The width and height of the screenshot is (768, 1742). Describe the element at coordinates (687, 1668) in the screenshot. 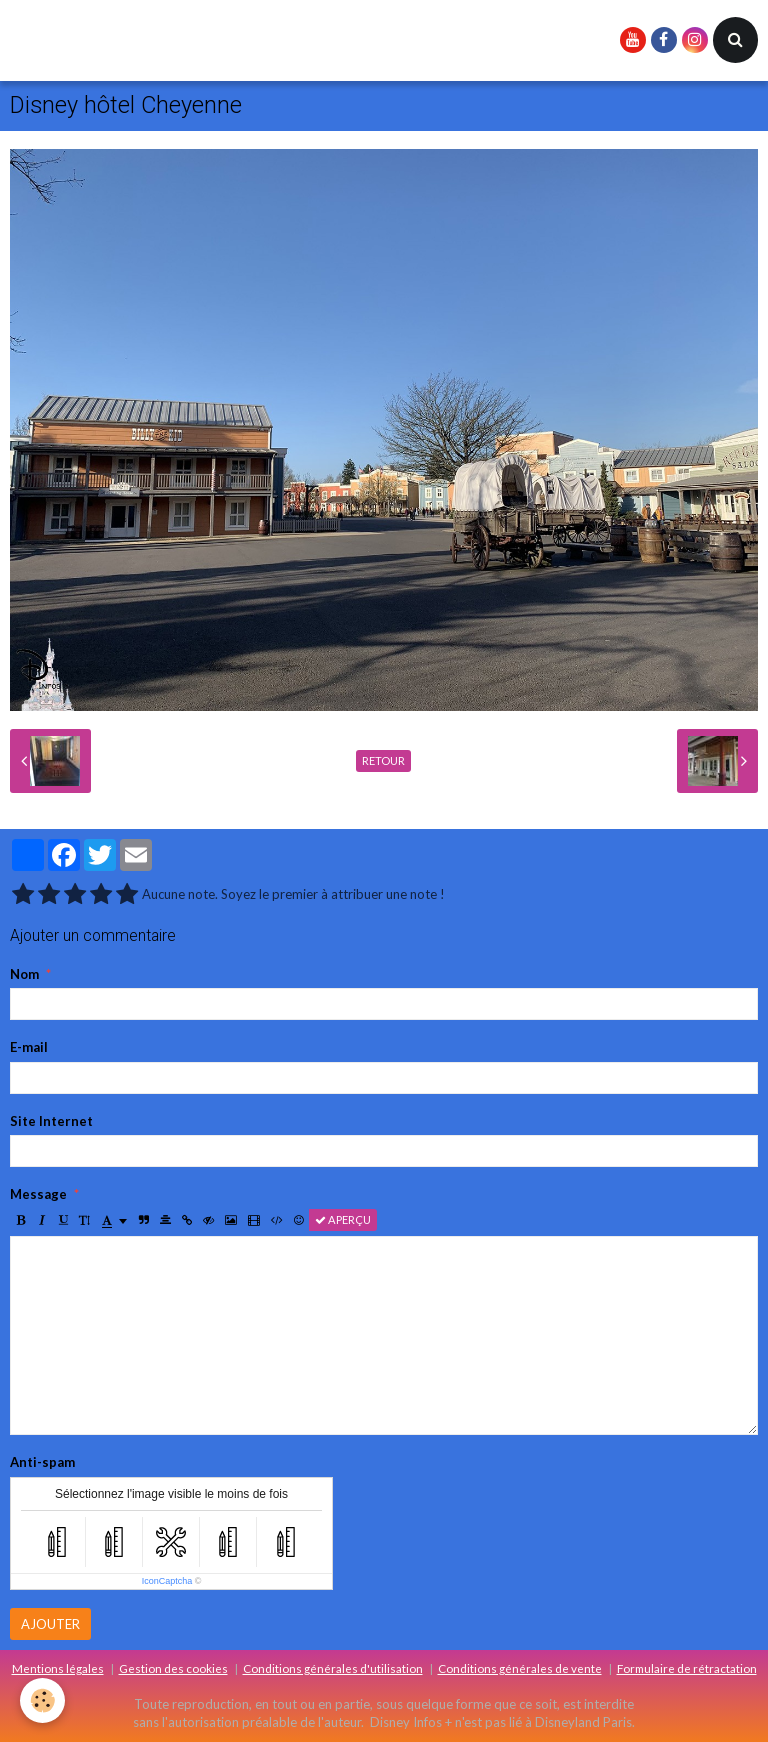

I see `Formulaire de rétractation` at that location.